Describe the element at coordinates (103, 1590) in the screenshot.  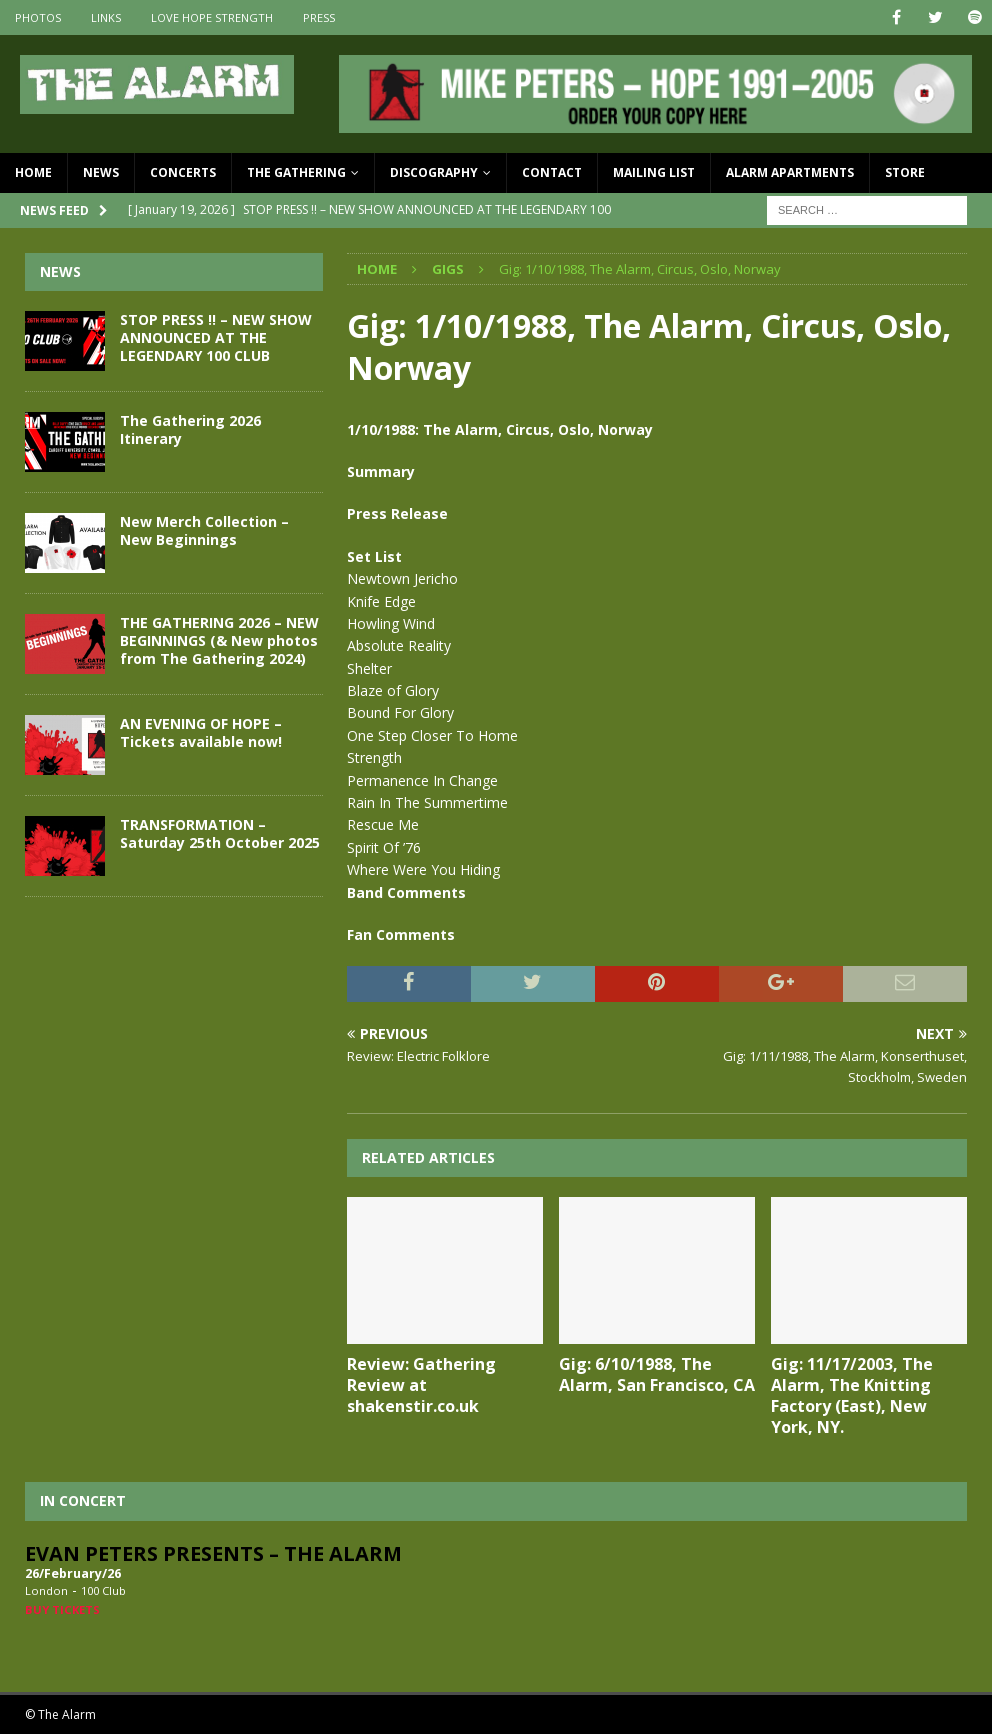
I see `100 Club` at that location.